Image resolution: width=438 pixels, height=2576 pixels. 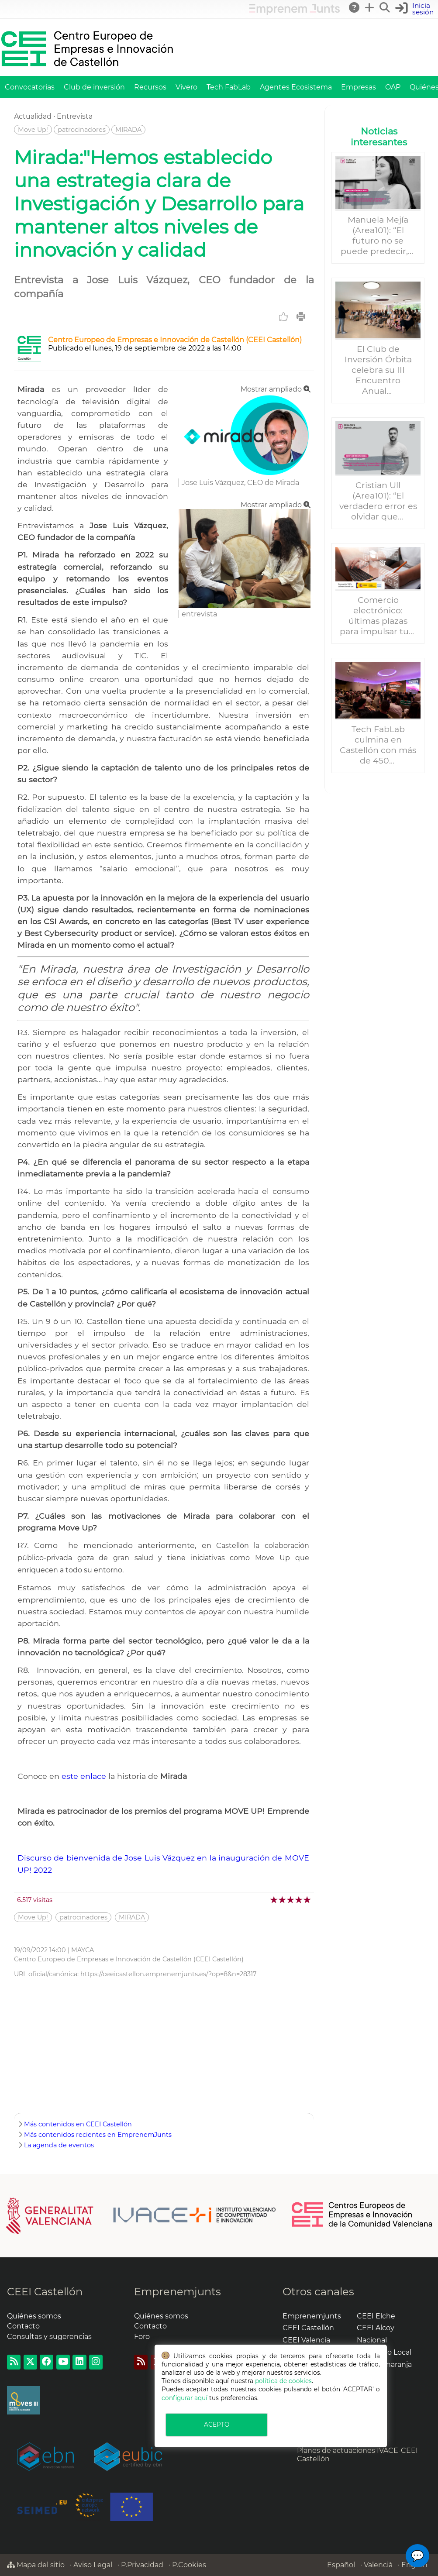 What do you see at coordinates (33, 116) in the screenshot?
I see `Actualidad` at bounding box center [33, 116].